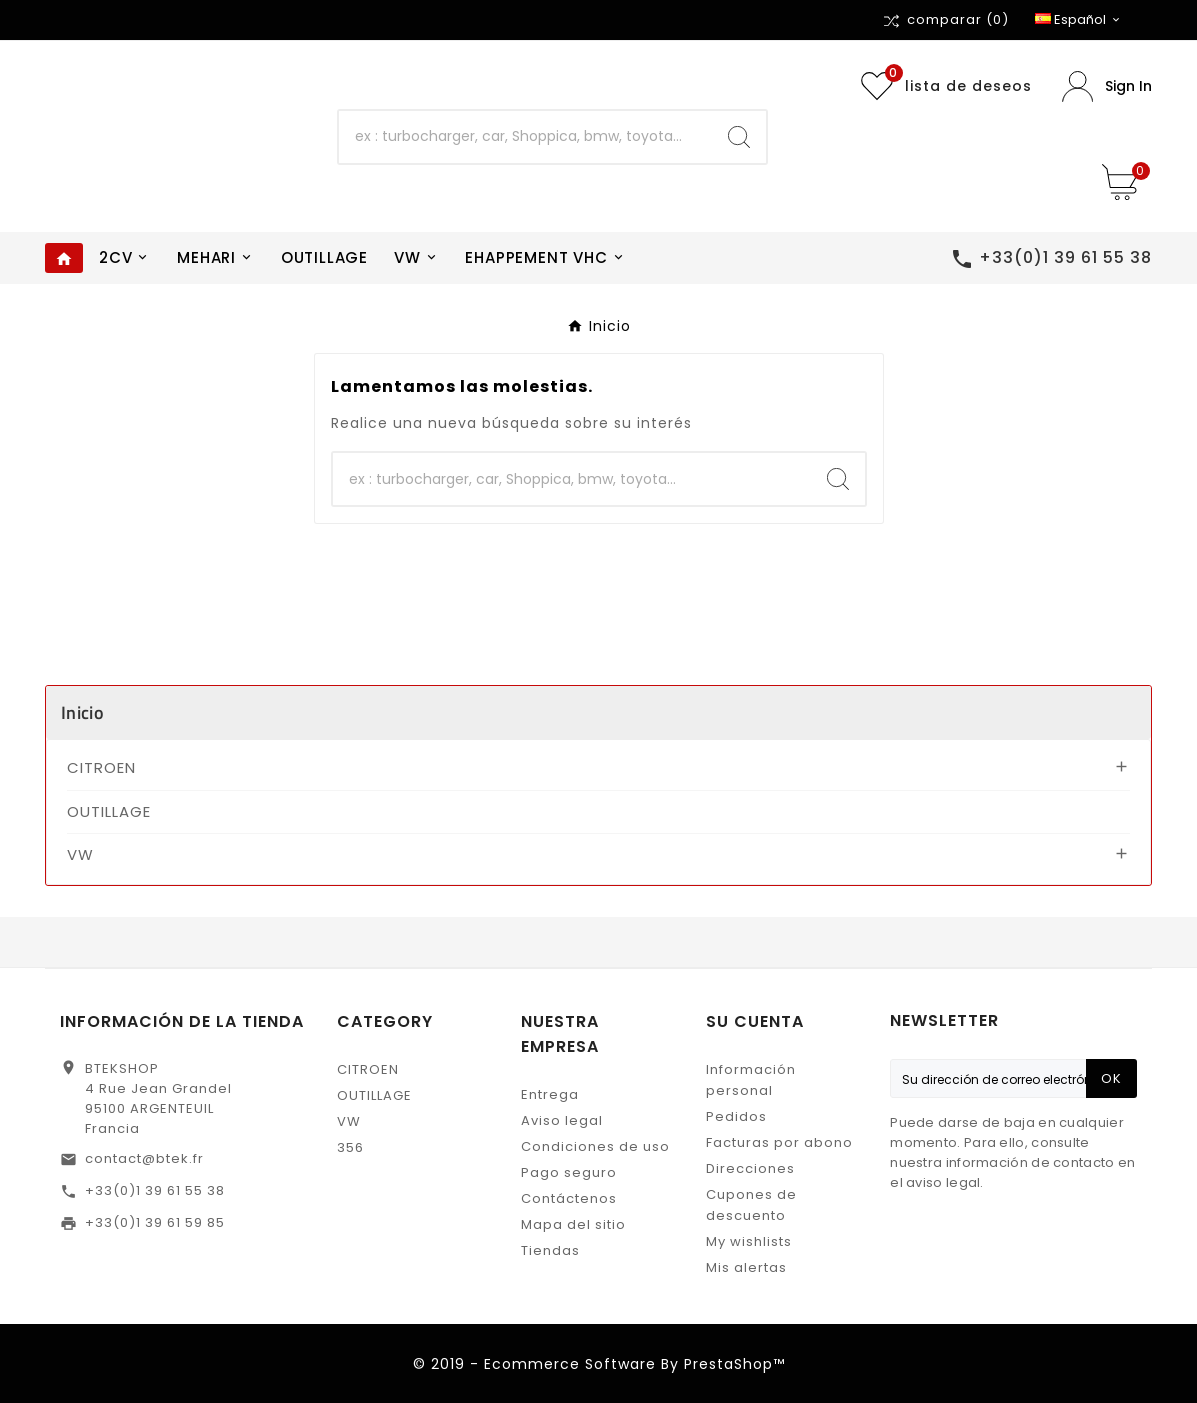 The image size is (1197, 1403). What do you see at coordinates (750, 1168) in the screenshot?
I see `Direcciones` at bounding box center [750, 1168].